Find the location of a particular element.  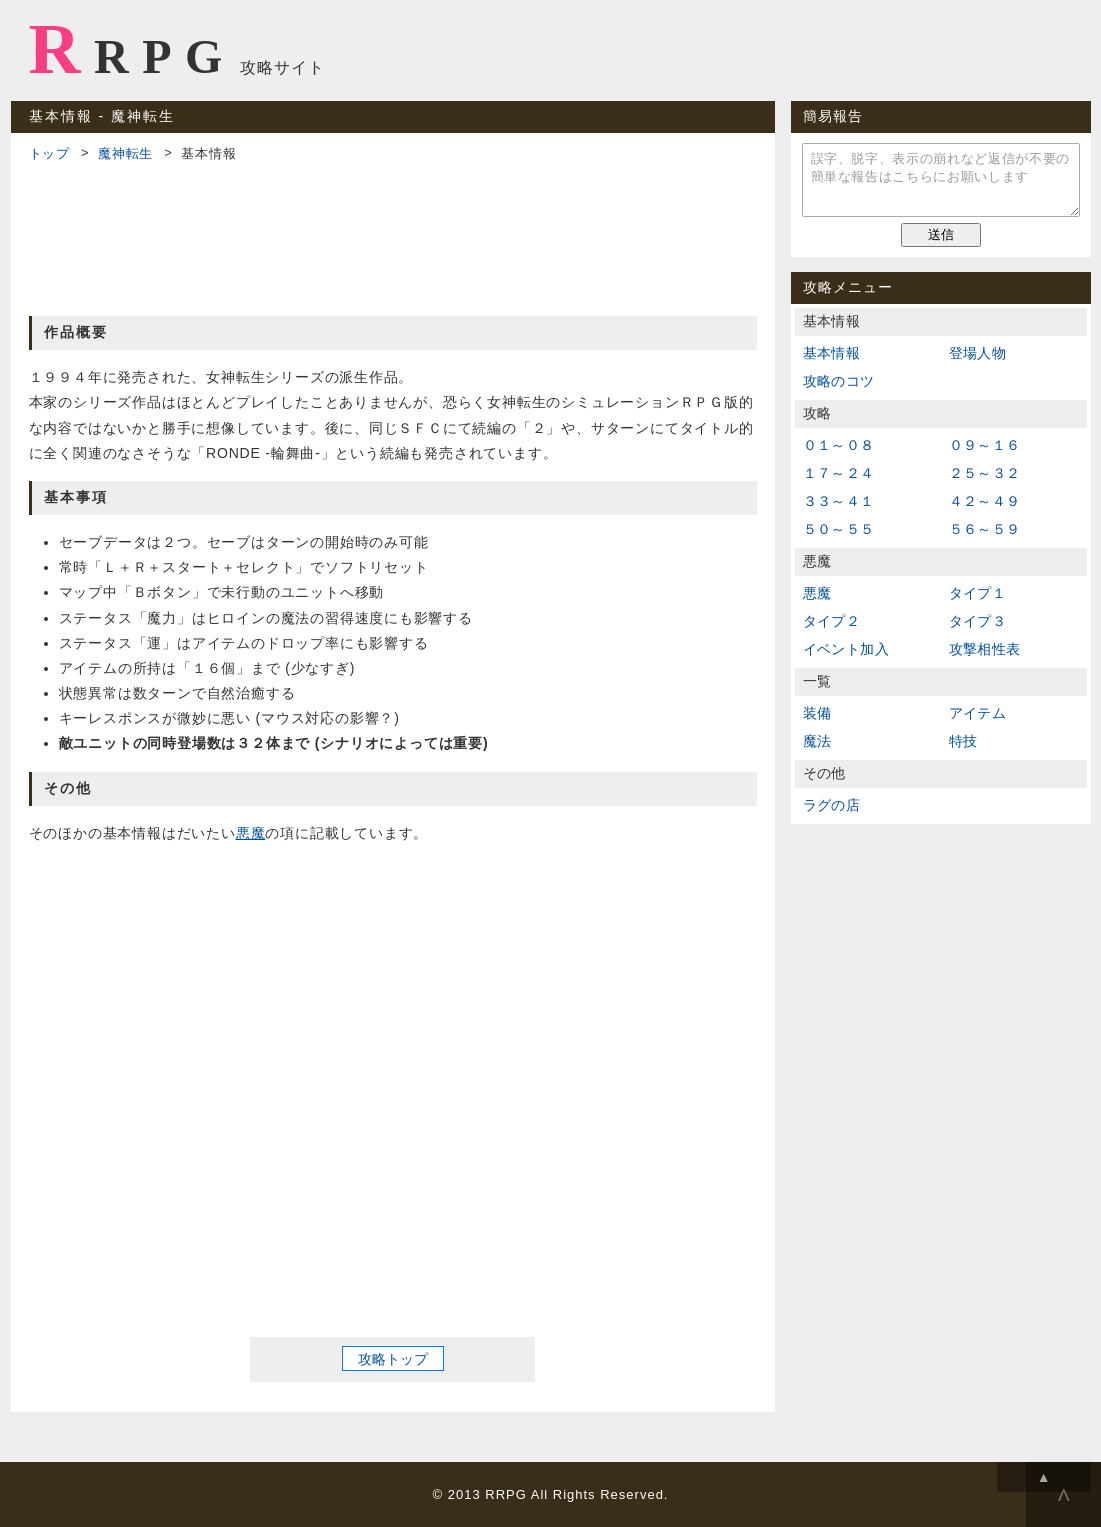

タイプ３ is located at coordinates (978, 621).